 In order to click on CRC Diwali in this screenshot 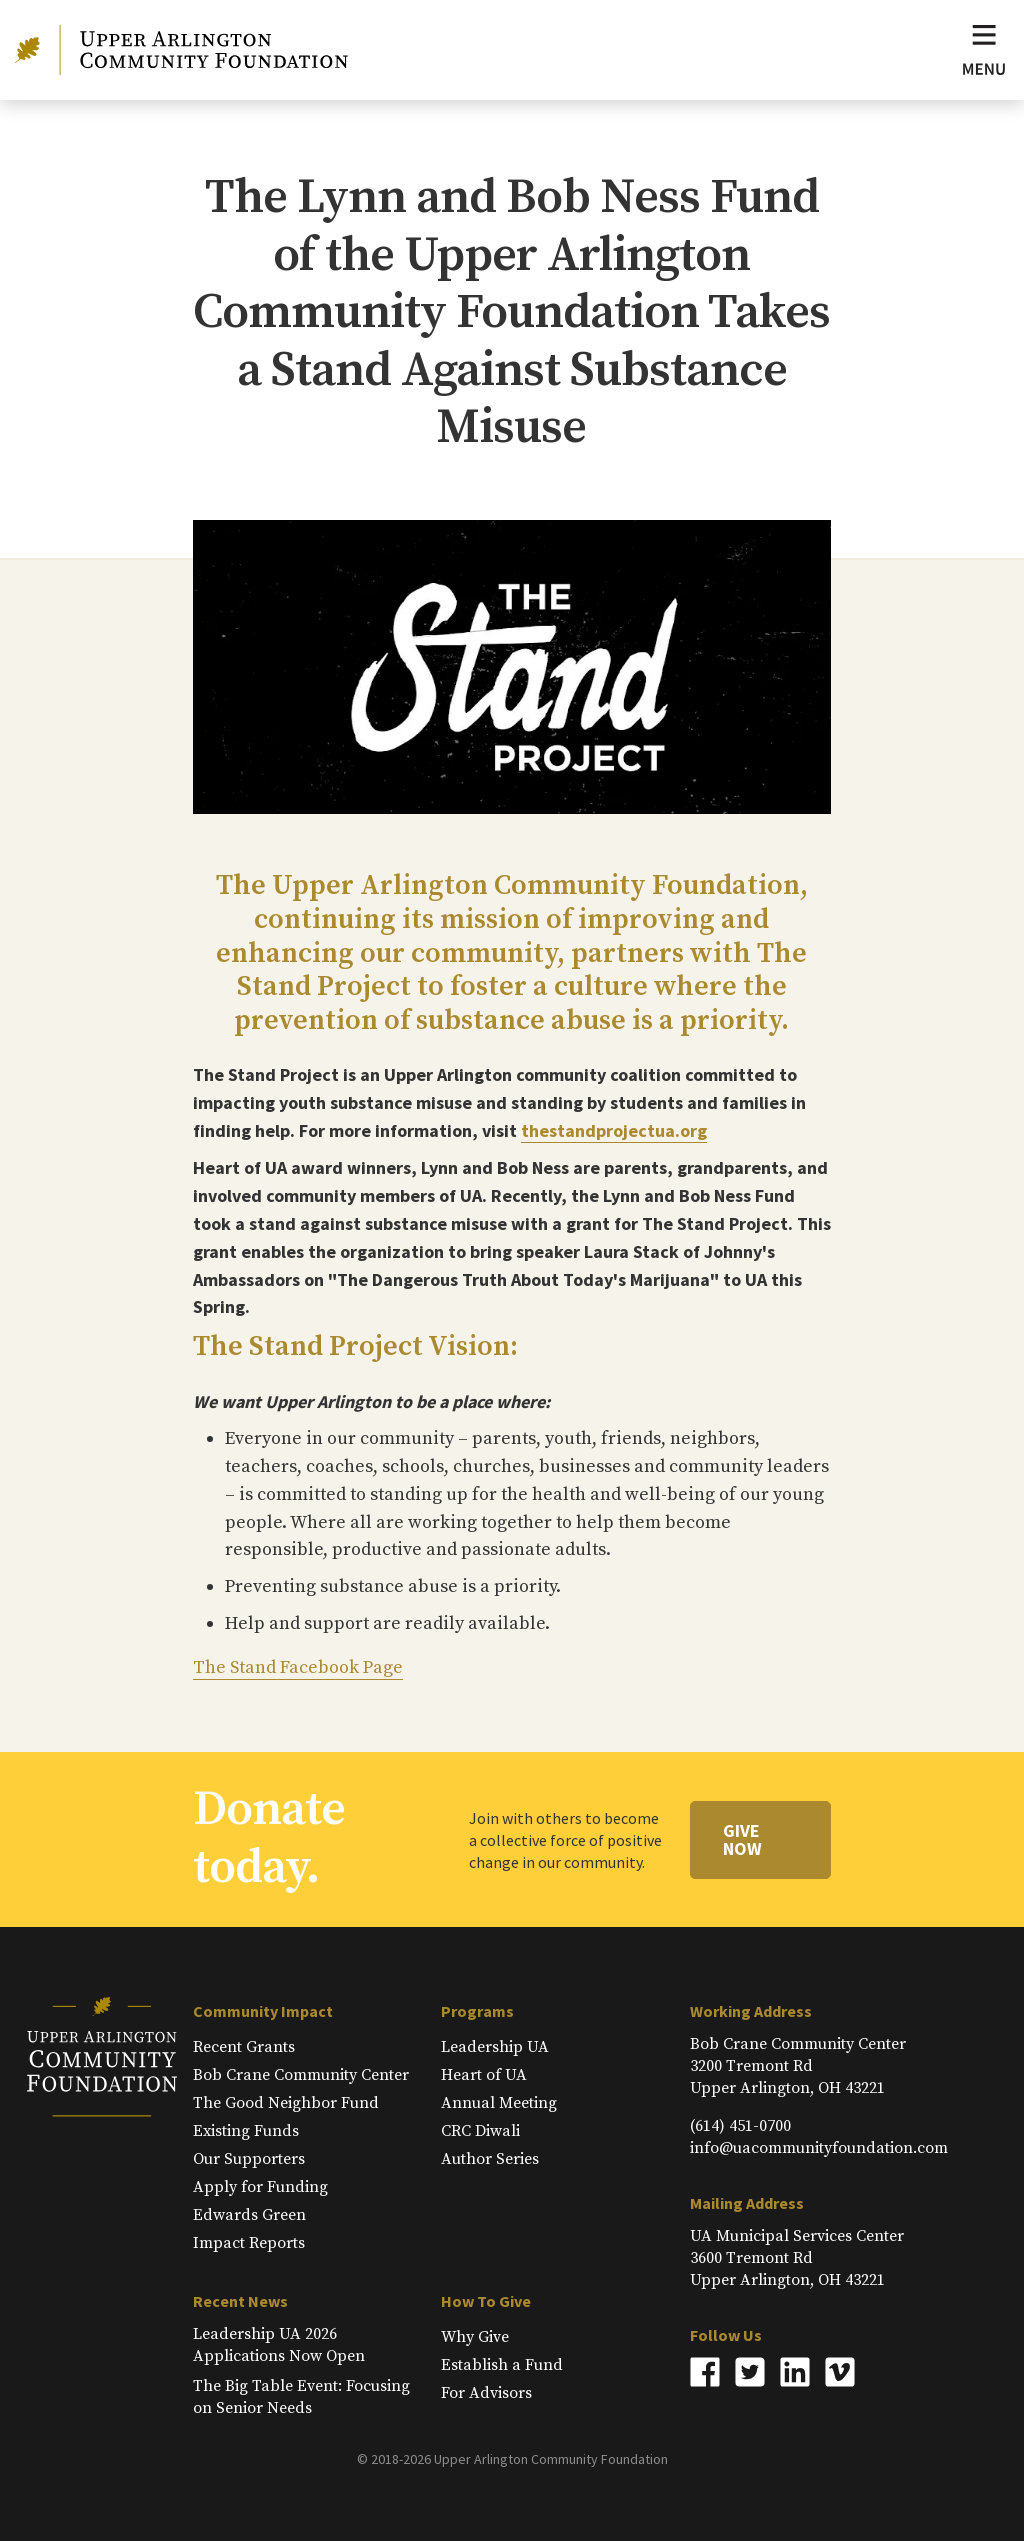, I will do `click(480, 2131)`.